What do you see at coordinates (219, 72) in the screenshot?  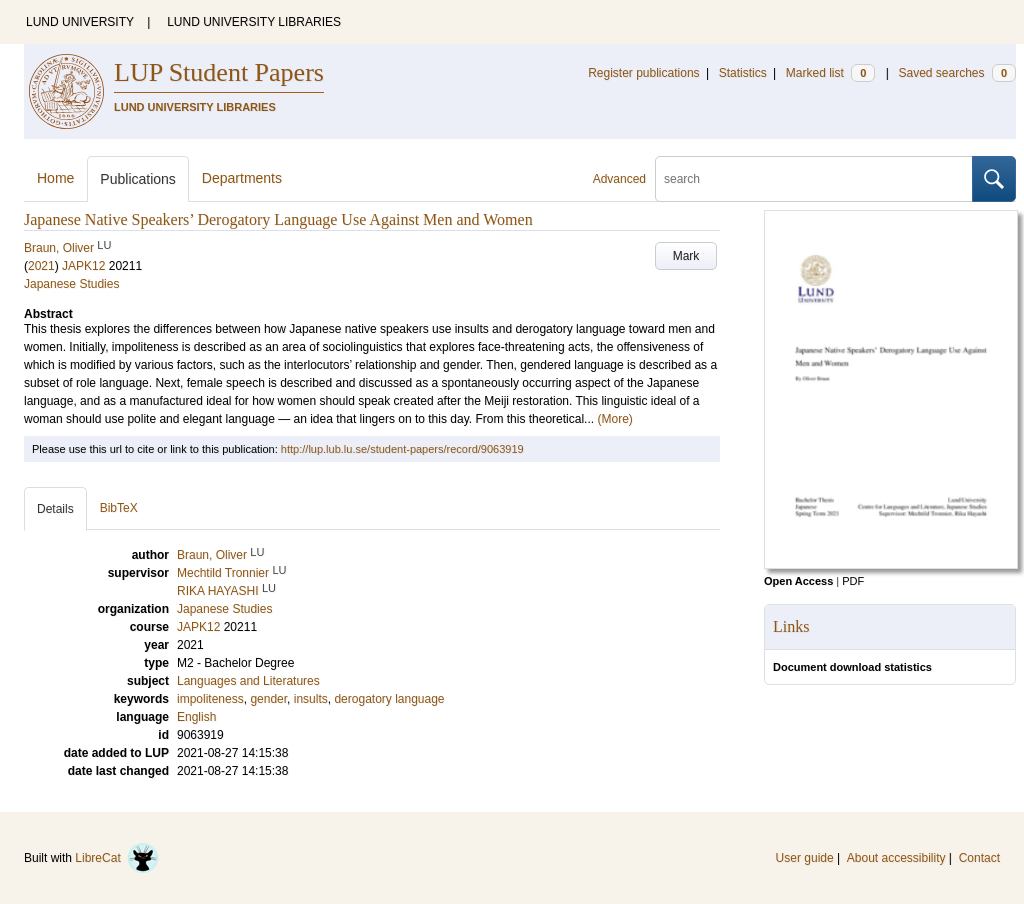 I see `LUP Student Papers` at bounding box center [219, 72].